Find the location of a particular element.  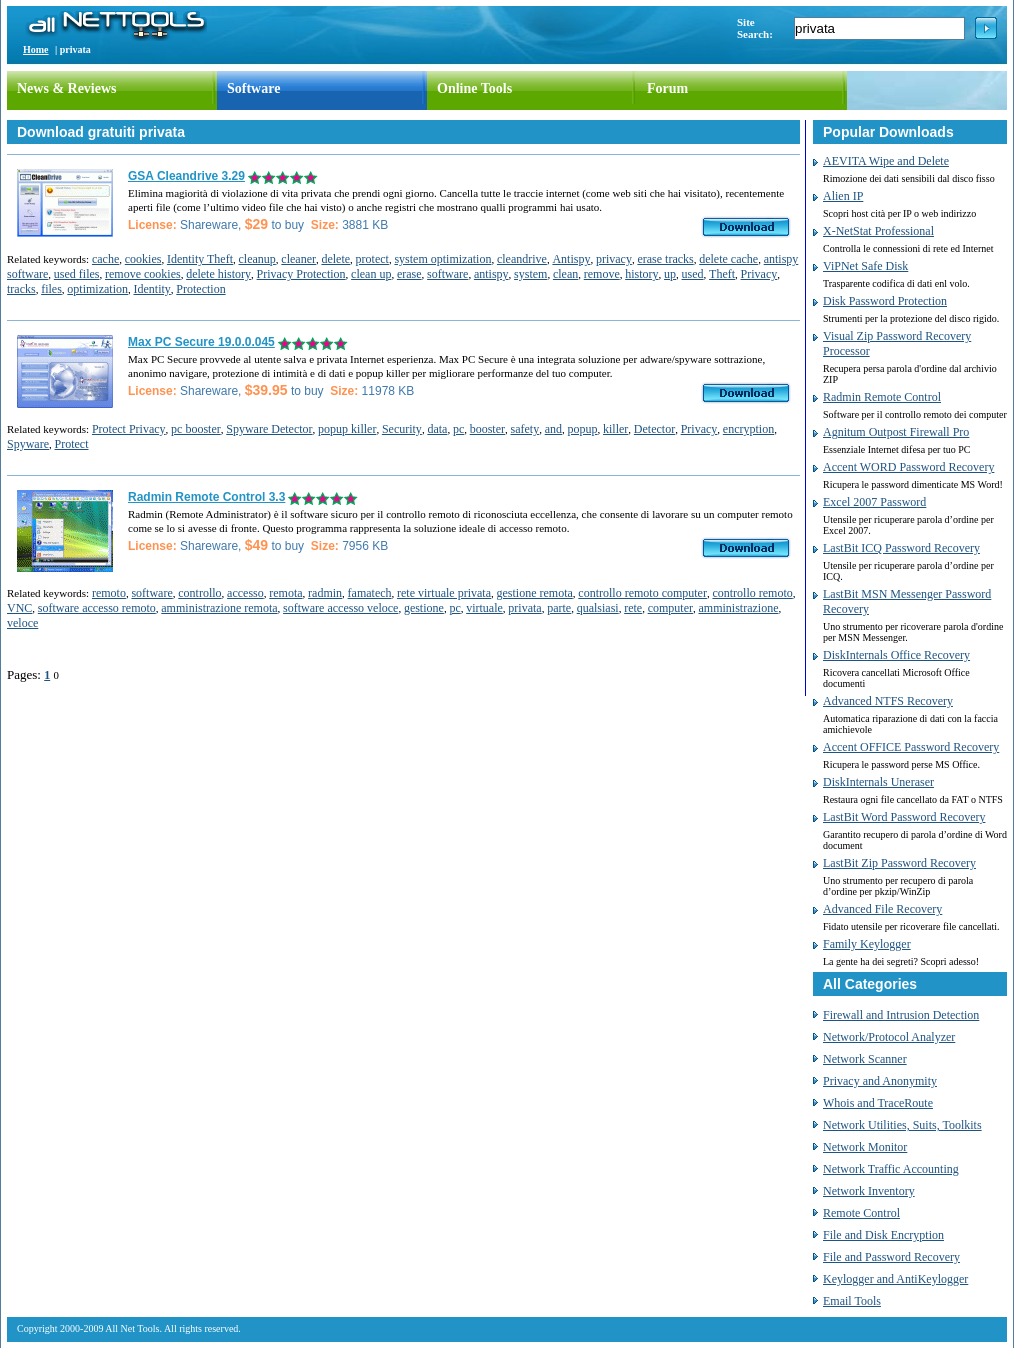

radmin is located at coordinates (325, 593).